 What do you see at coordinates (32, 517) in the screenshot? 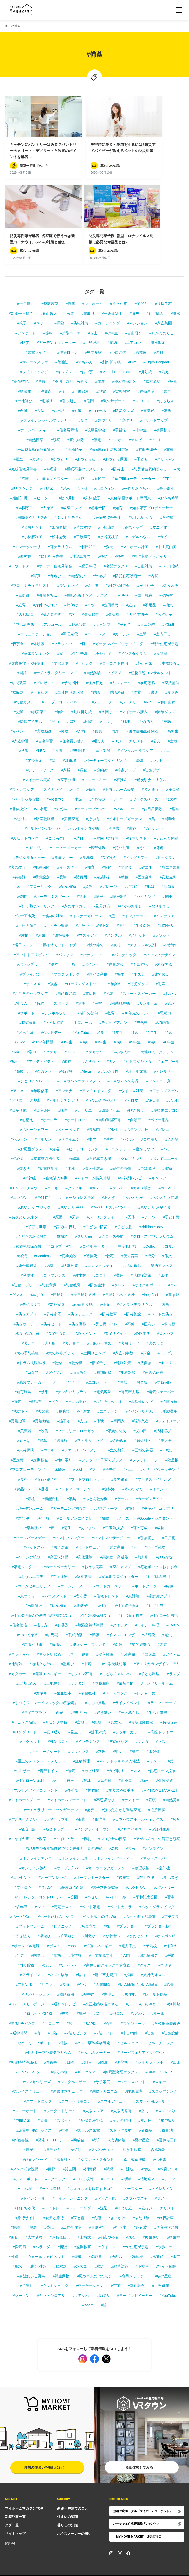
I see `#金巻とも子` at bounding box center [32, 517].